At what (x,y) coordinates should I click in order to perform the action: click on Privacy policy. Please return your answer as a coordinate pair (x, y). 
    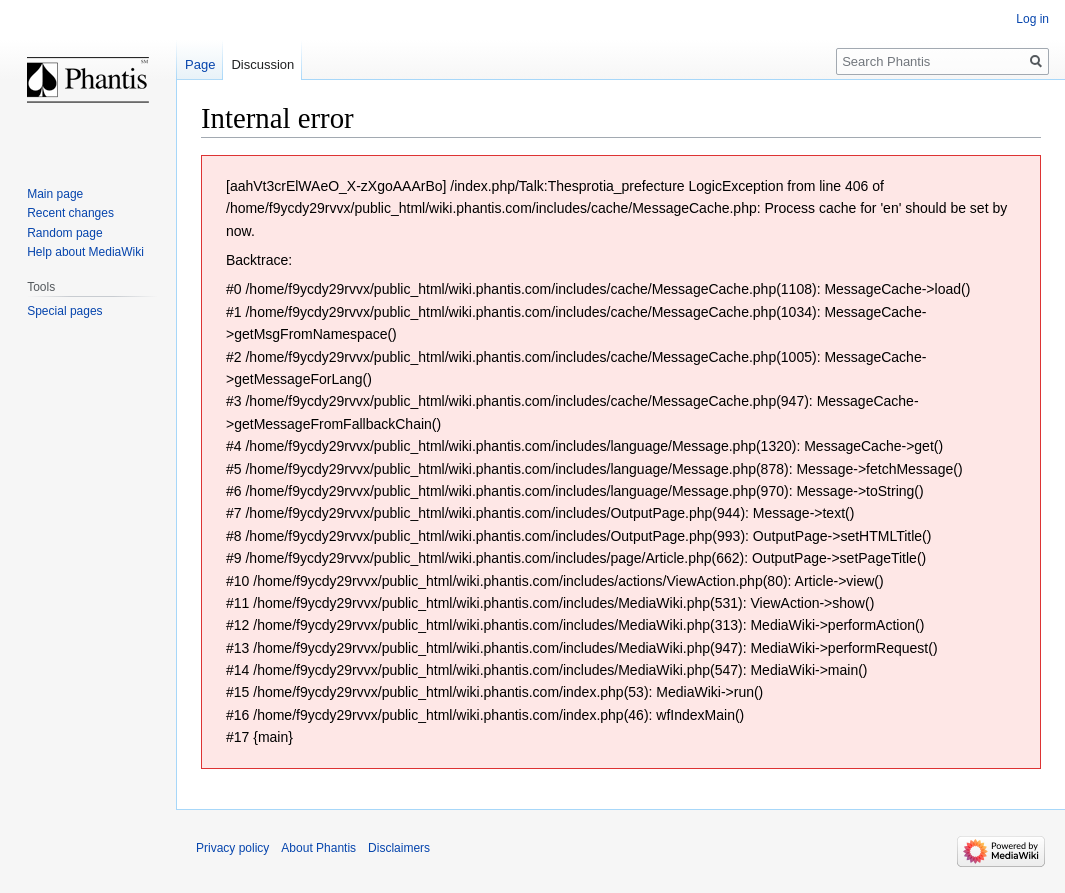
    Looking at the image, I should click on (232, 848).